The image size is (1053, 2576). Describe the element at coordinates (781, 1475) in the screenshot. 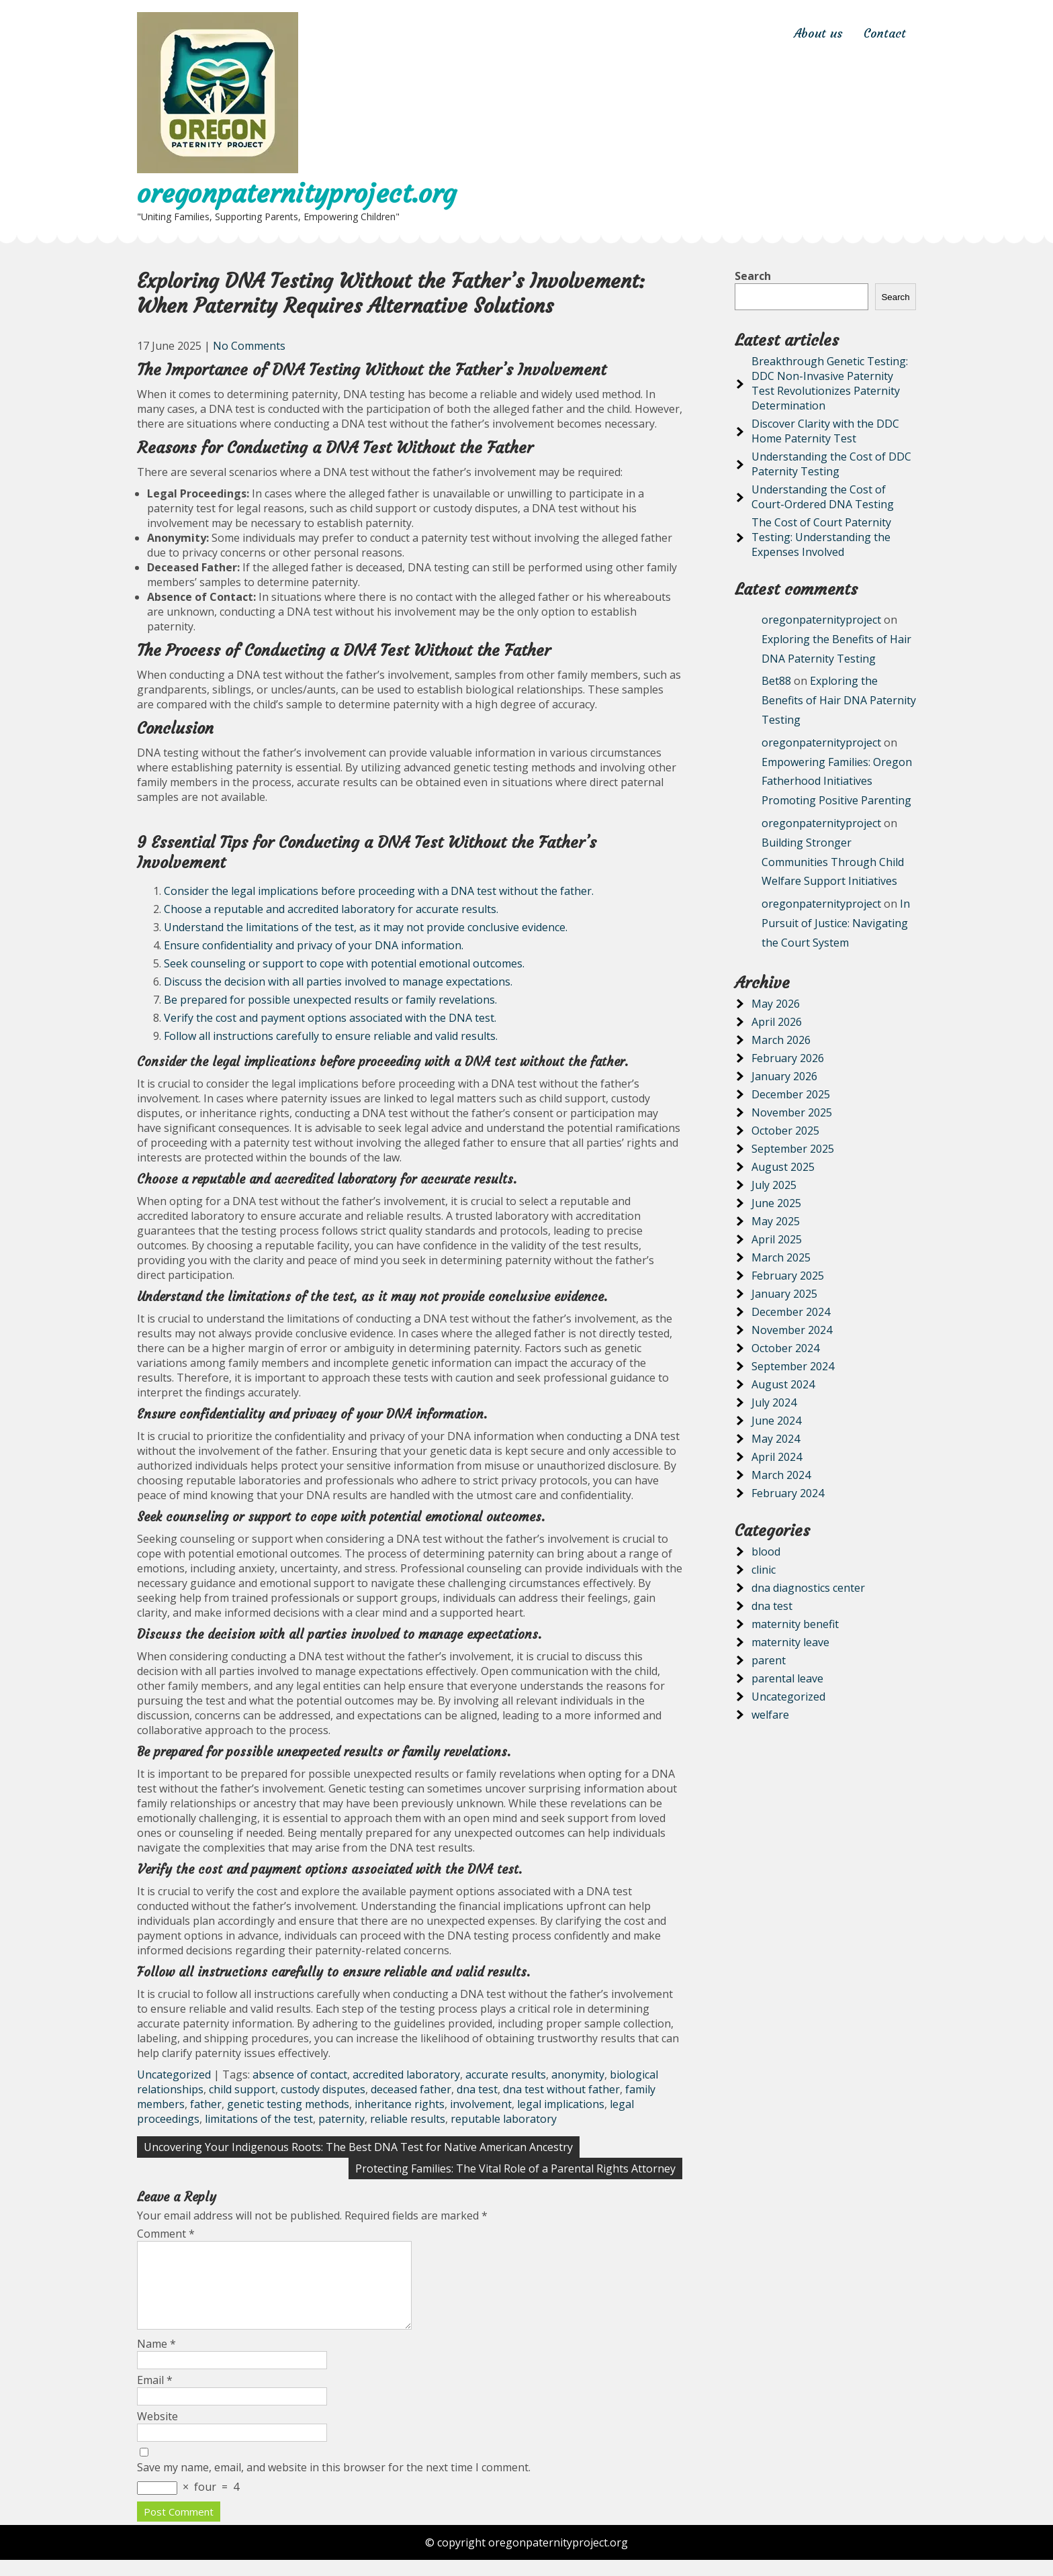

I see `March 2024` at that location.